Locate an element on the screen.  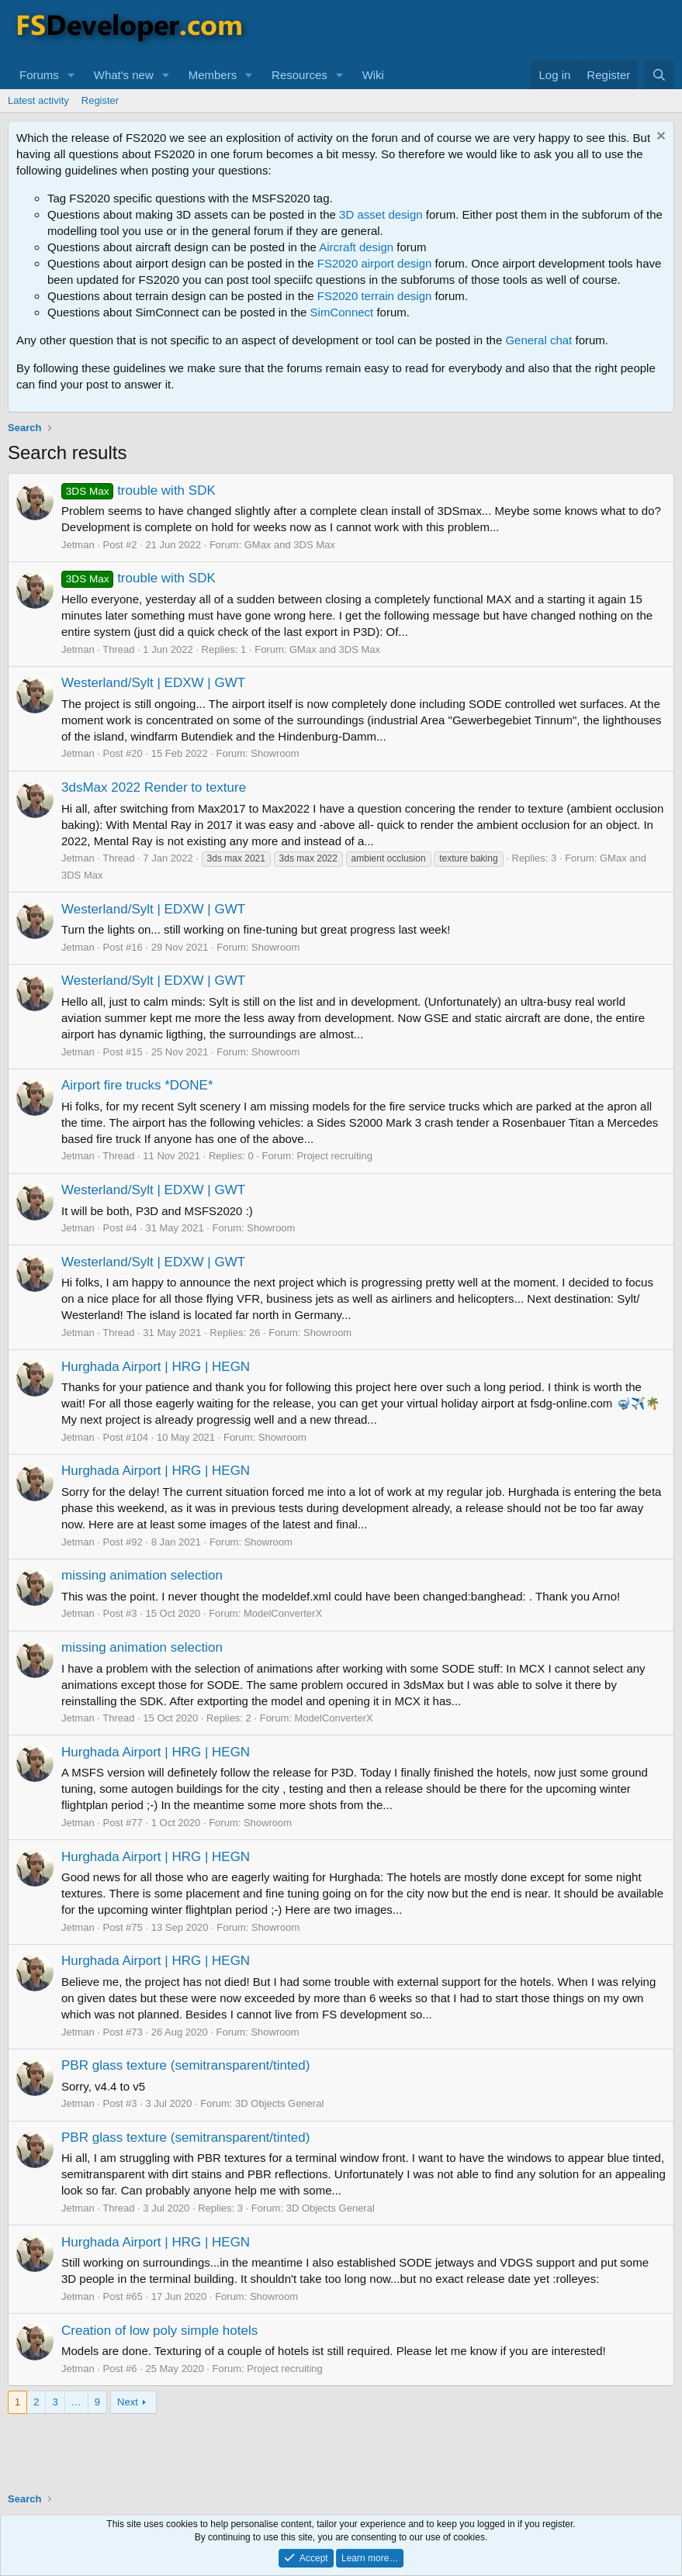
Next is located at coordinates (127, 2402).